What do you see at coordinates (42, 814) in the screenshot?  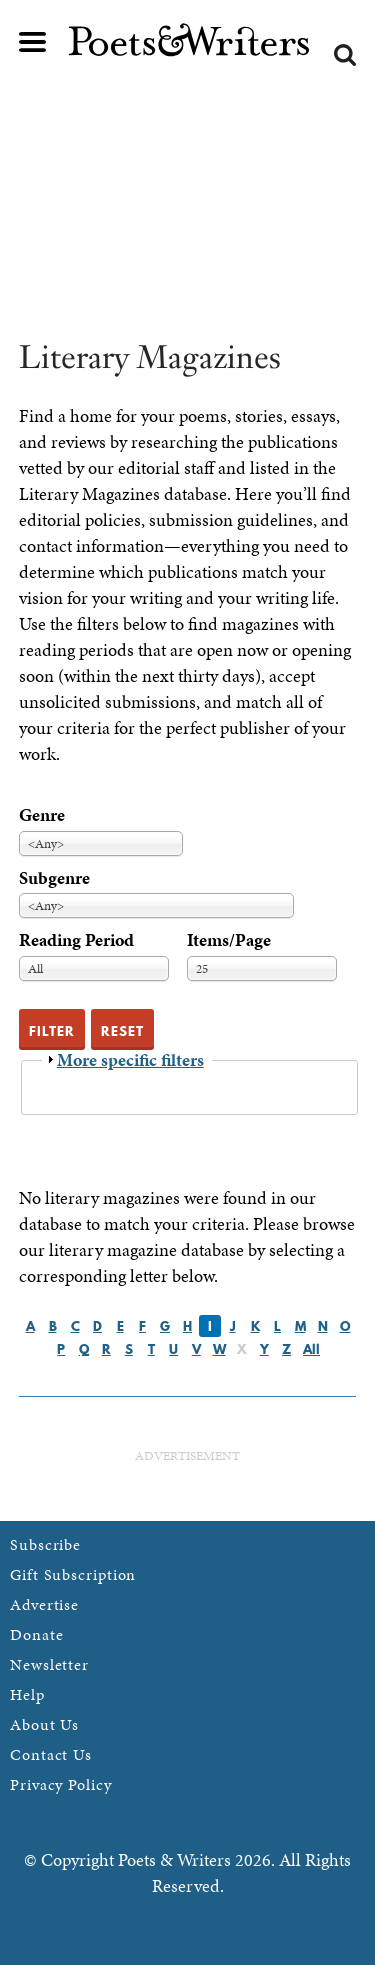 I see `Genre` at bounding box center [42, 814].